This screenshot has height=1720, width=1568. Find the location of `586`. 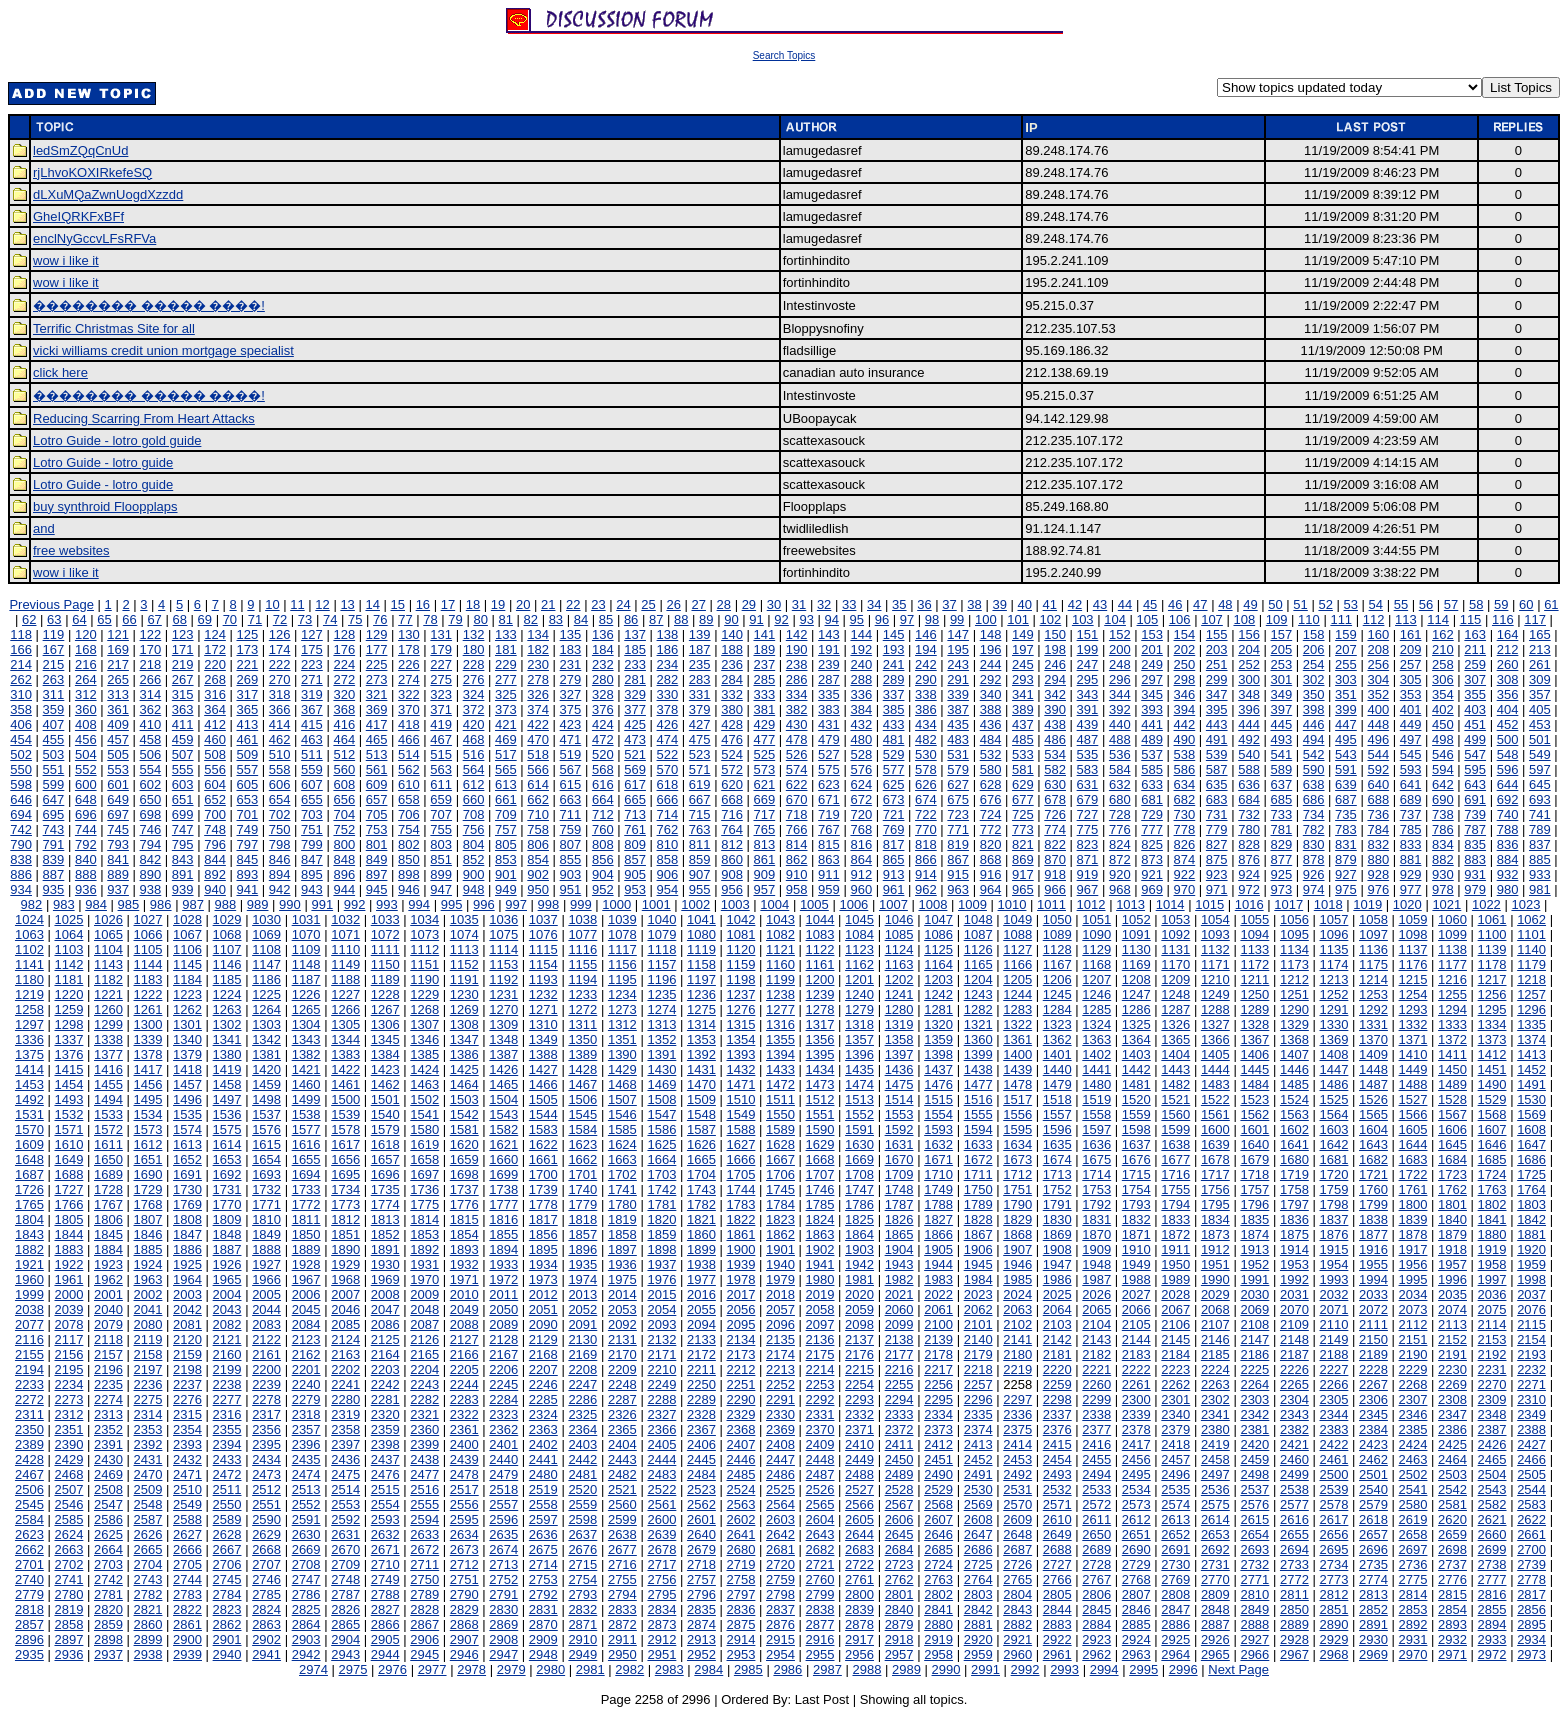

586 is located at coordinates (1185, 769).